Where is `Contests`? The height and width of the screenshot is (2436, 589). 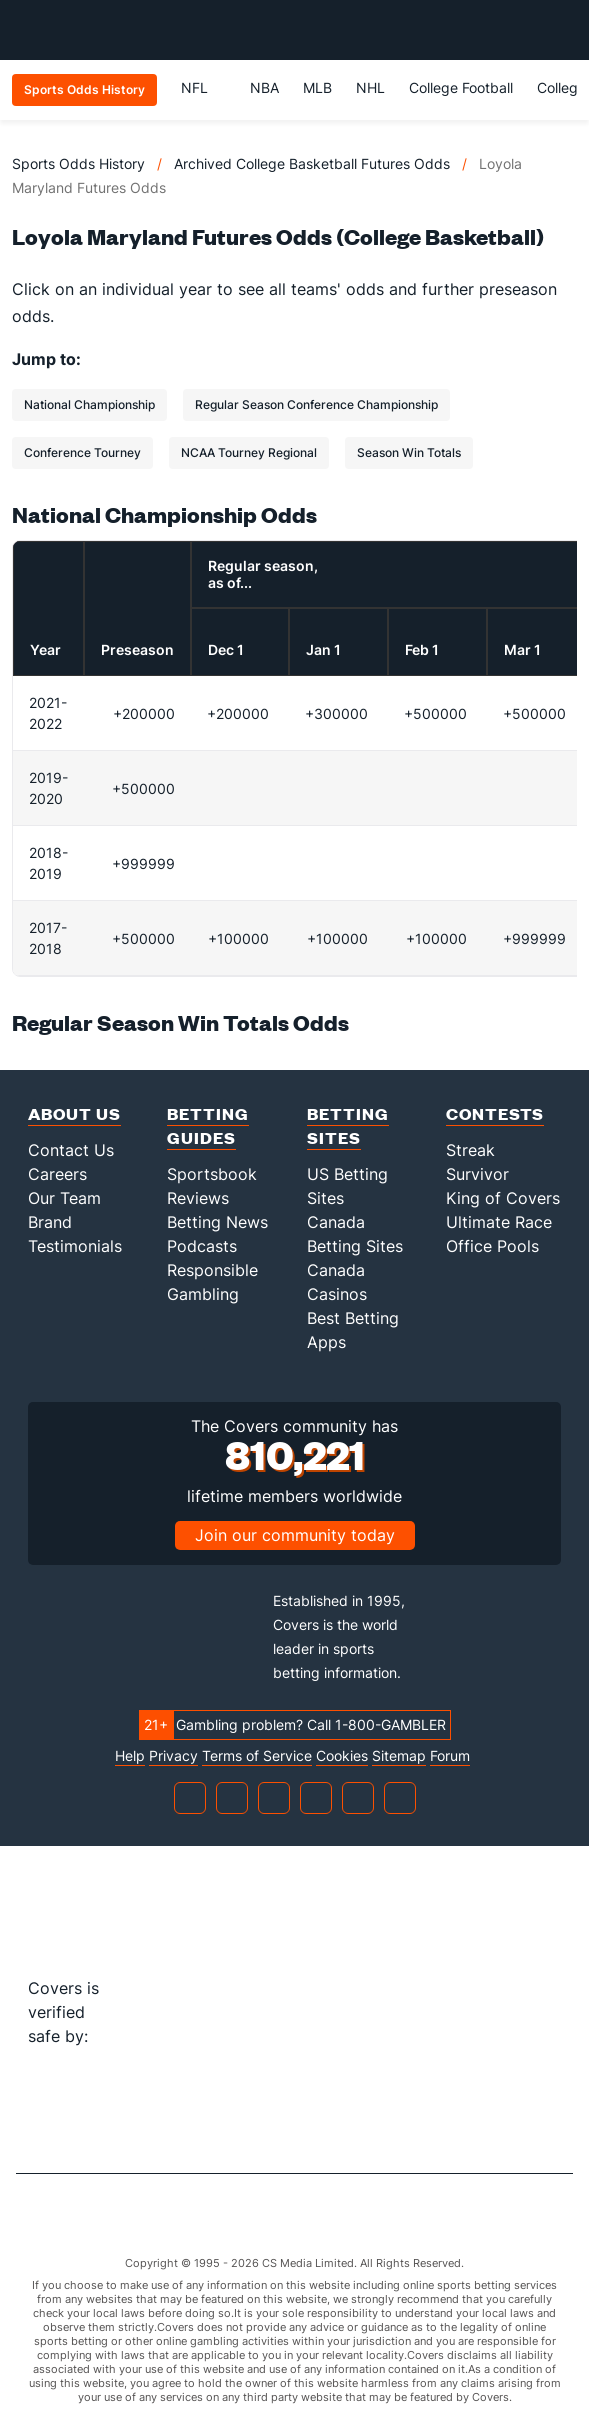 Contests is located at coordinates (495, 1113).